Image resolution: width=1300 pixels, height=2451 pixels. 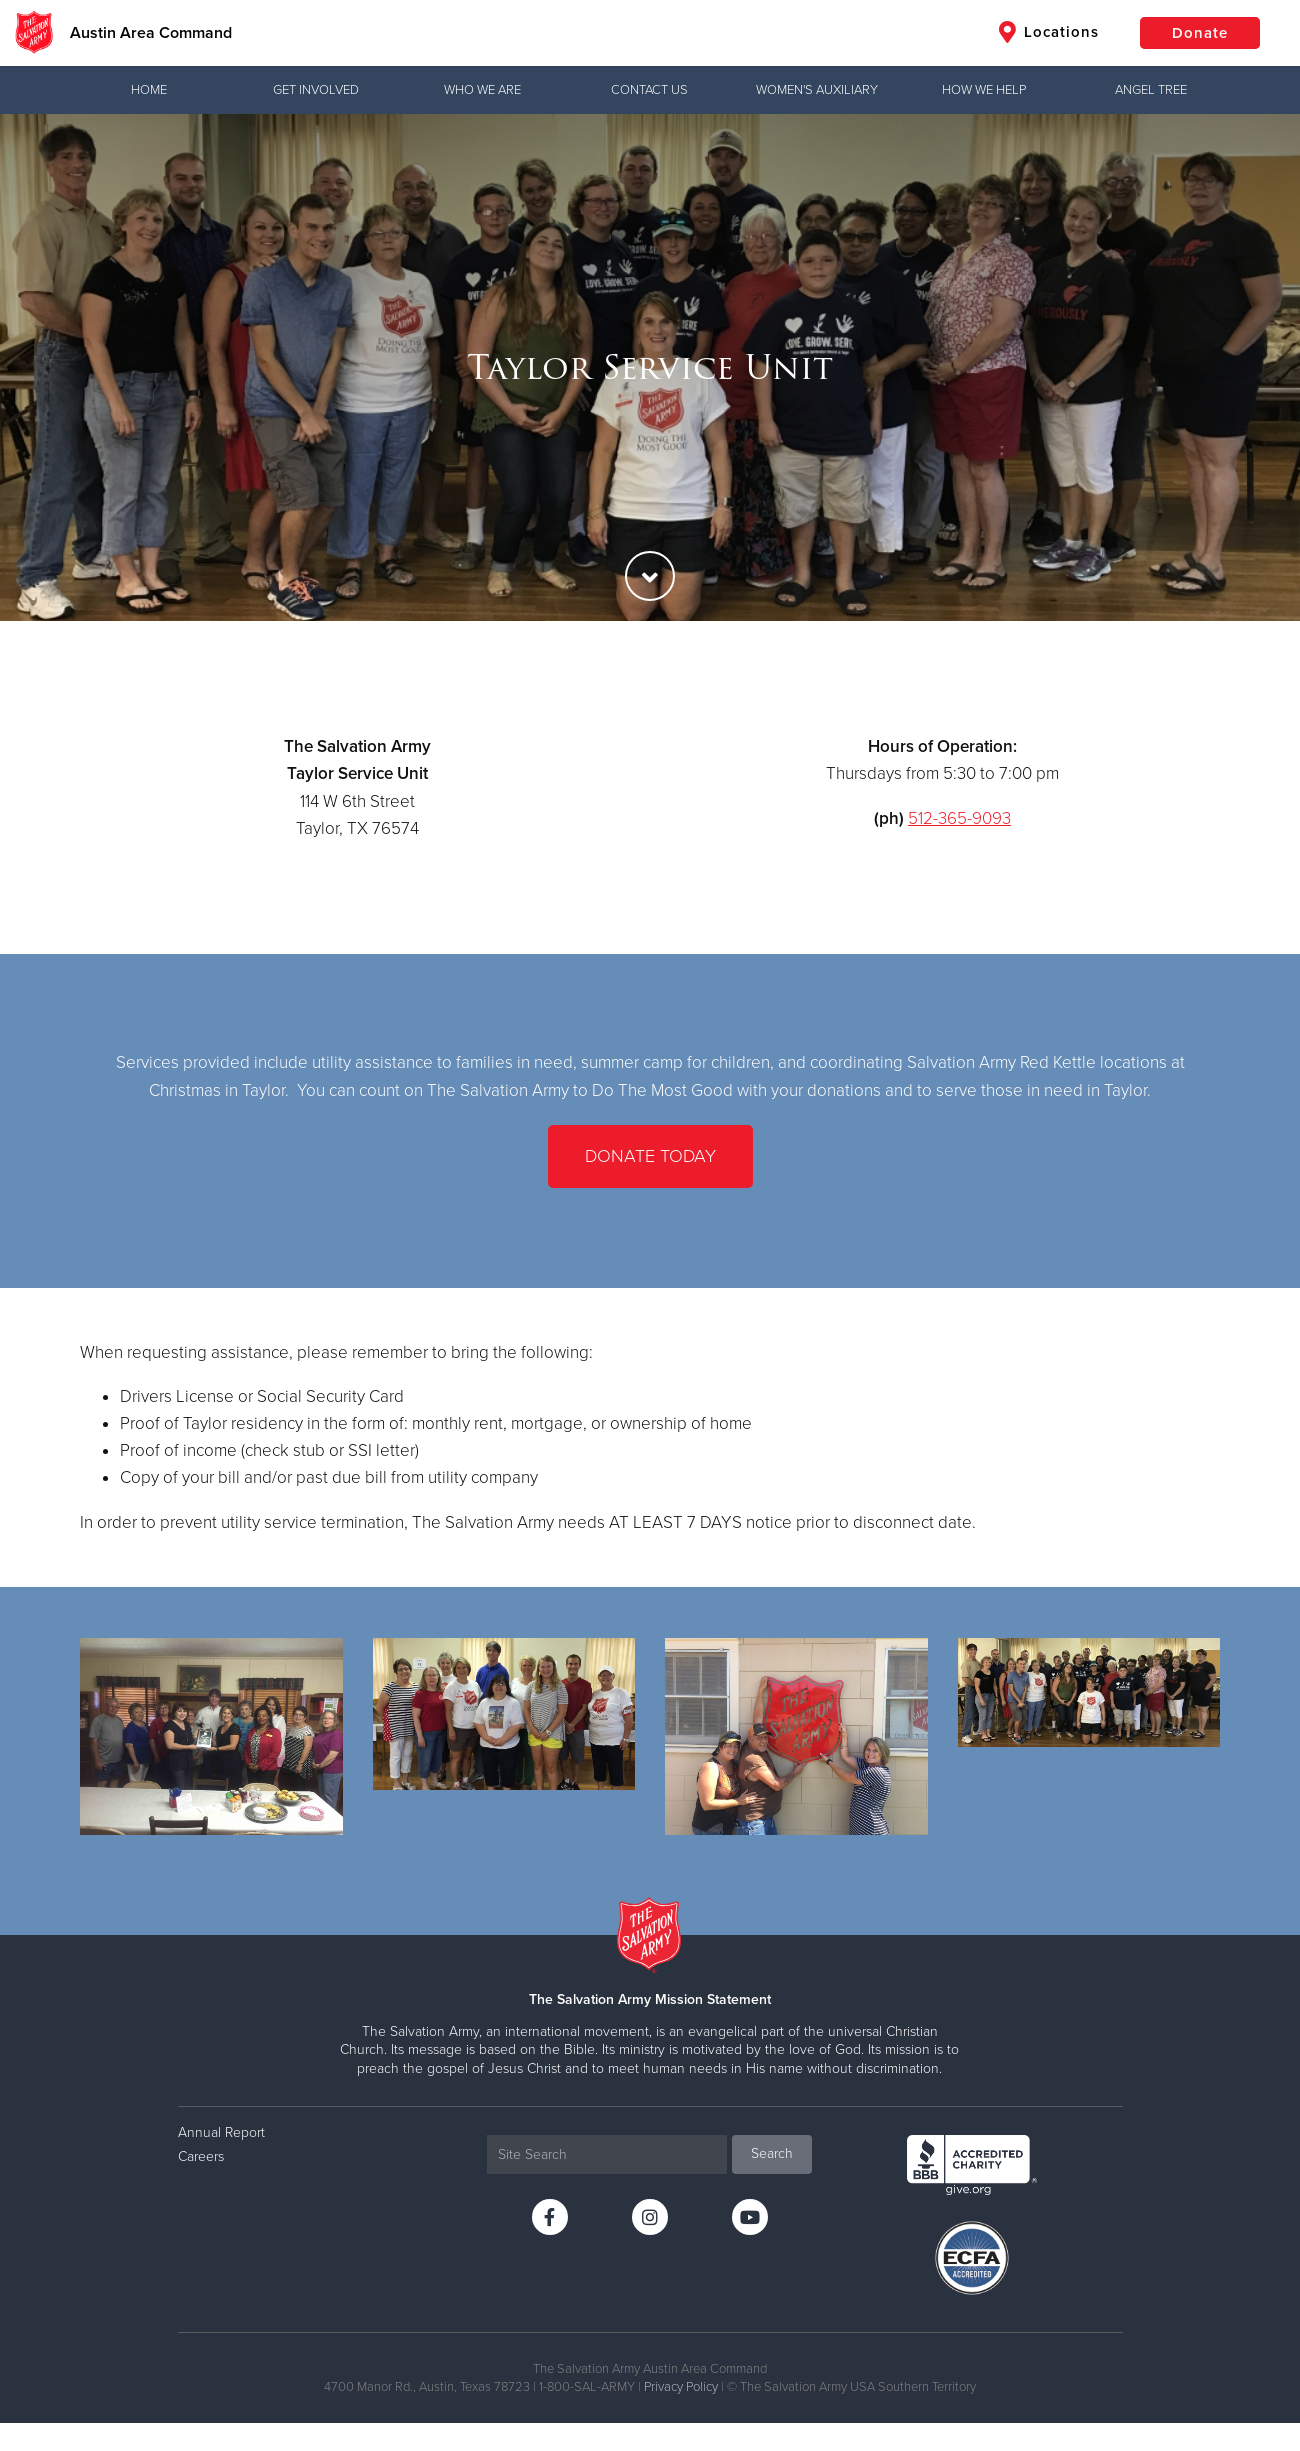 I want to click on Donate, so click(x=1200, y=33).